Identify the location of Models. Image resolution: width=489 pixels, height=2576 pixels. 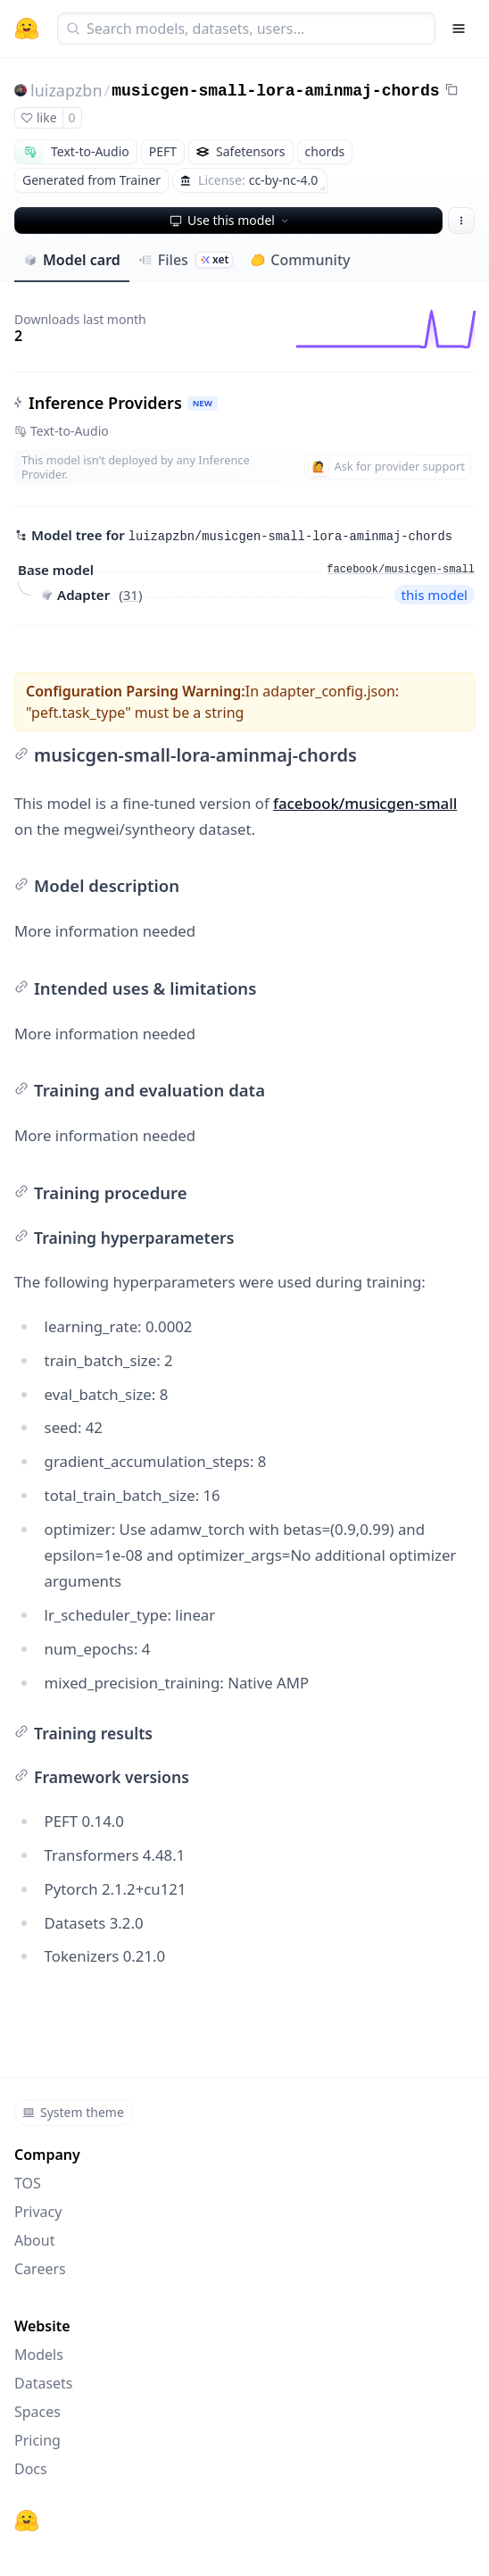
(38, 2354).